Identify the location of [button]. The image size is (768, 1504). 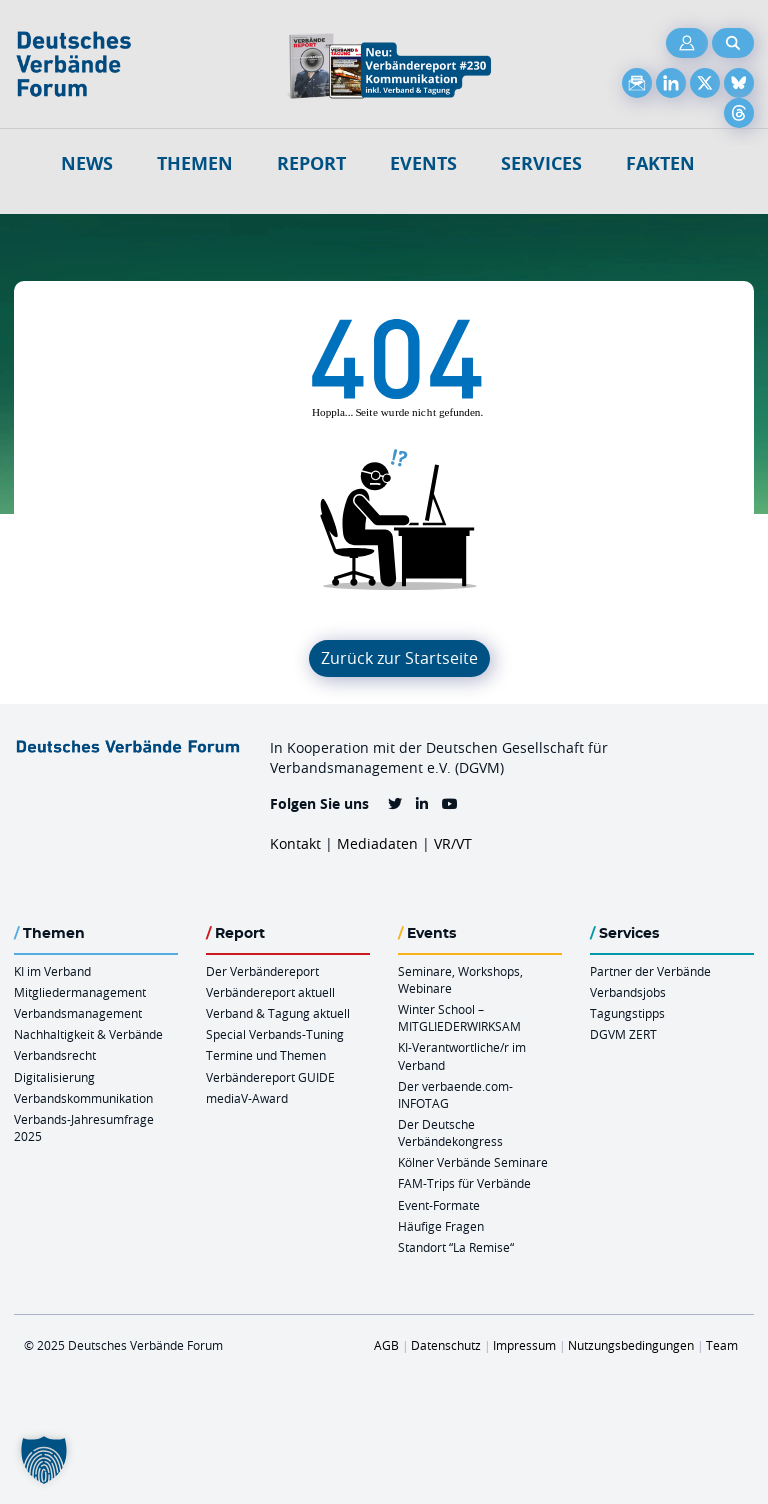
(44, 1460).